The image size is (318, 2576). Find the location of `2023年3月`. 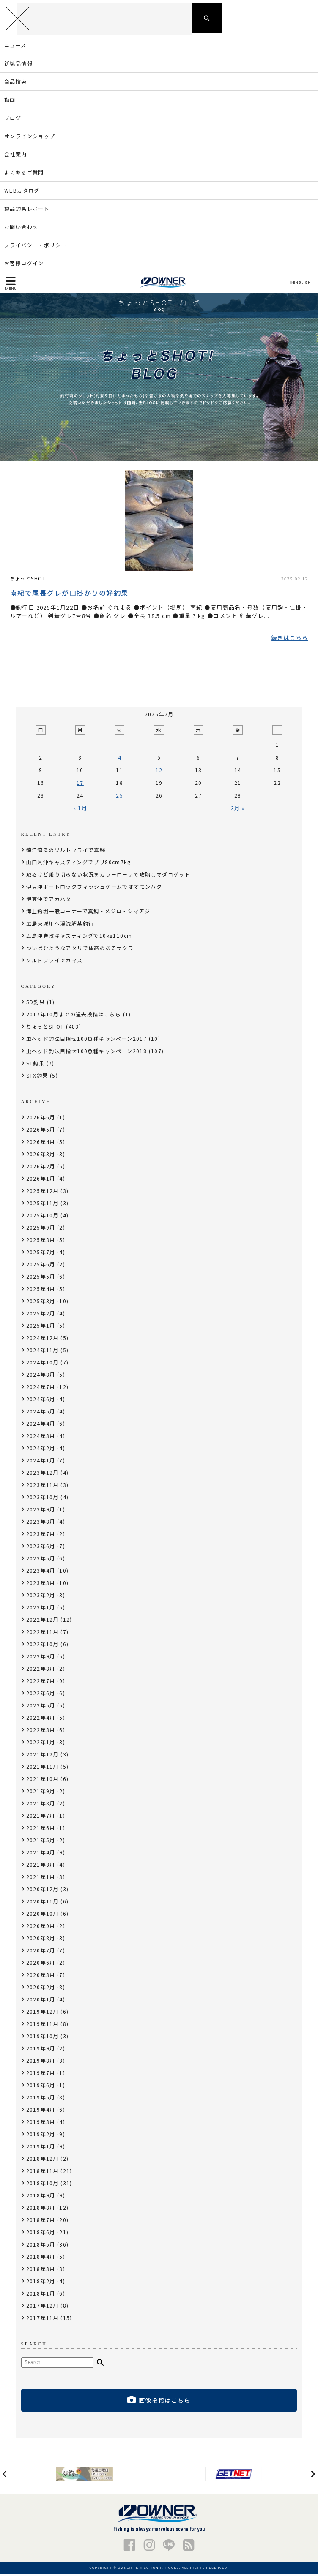

2023年3月 is located at coordinates (40, 1584).